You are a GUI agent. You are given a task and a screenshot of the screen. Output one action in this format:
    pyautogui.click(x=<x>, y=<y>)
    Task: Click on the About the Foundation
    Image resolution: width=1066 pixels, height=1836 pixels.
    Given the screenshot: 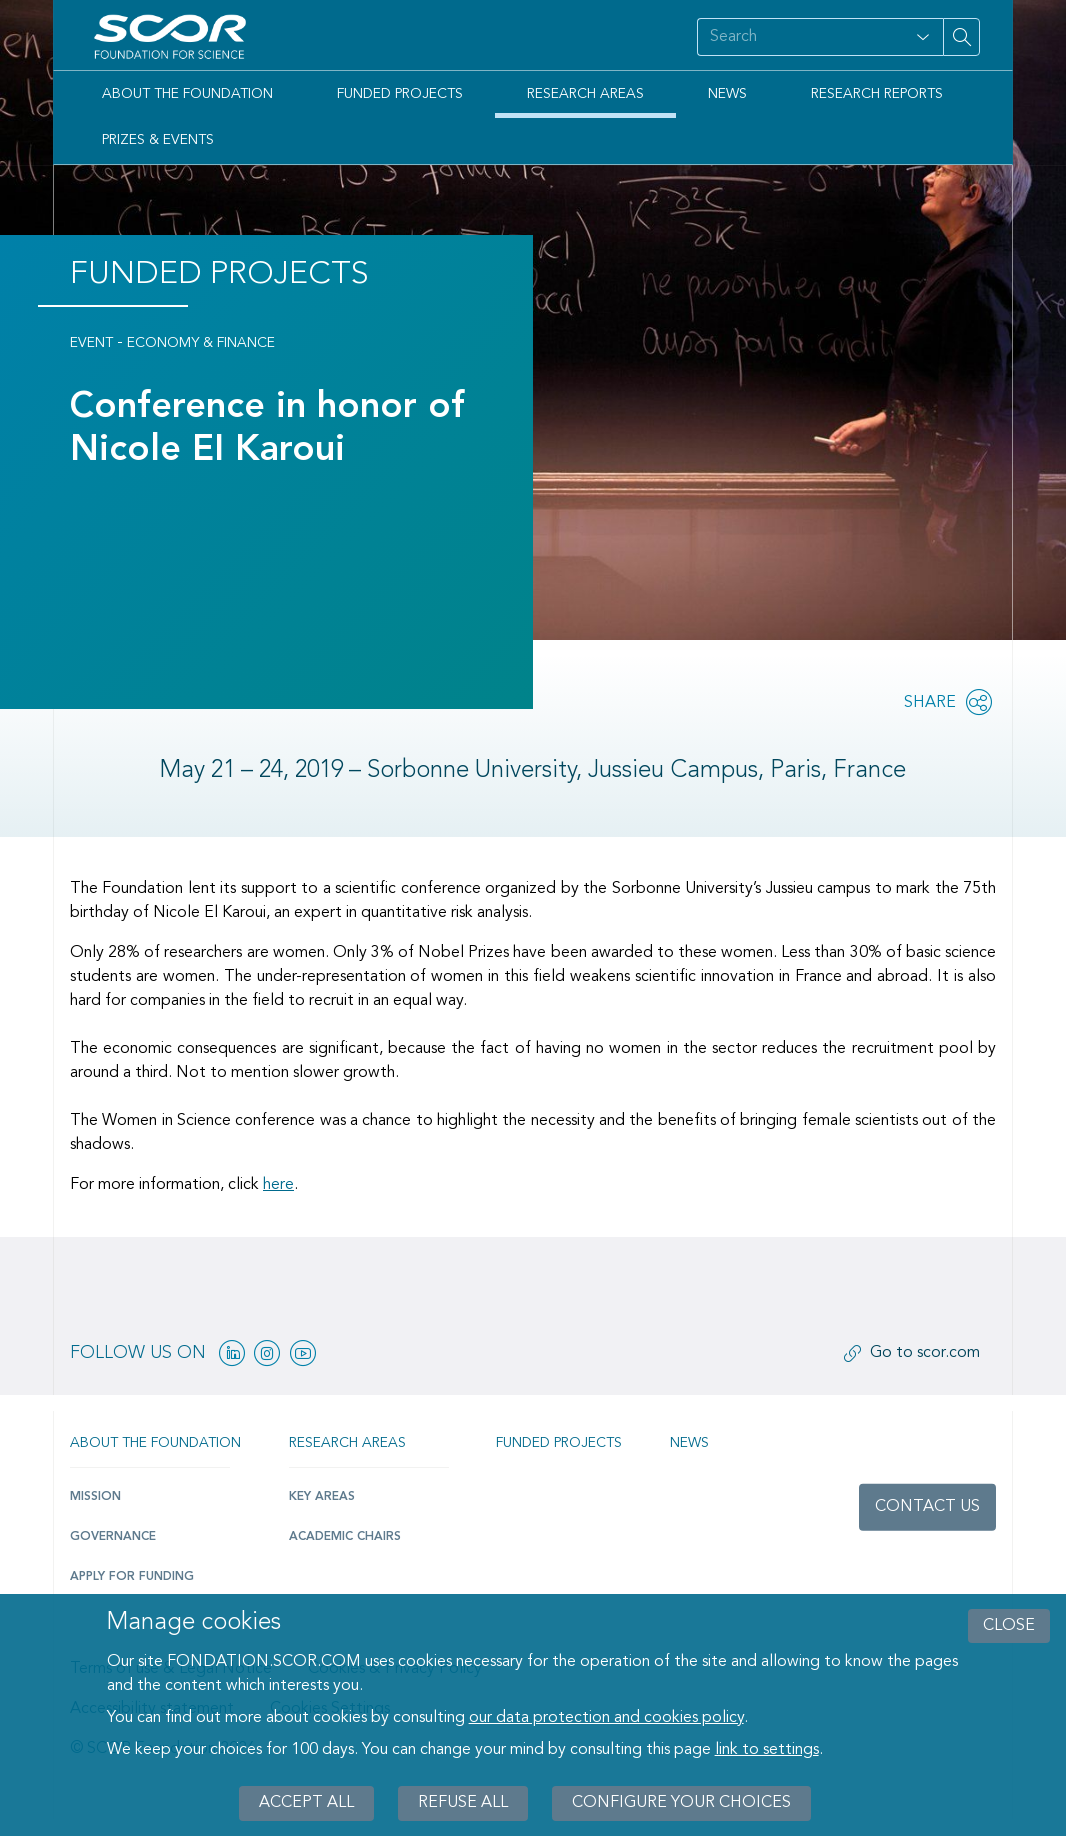 What is the action you would take?
    pyautogui.click(x=187, y=94)
    